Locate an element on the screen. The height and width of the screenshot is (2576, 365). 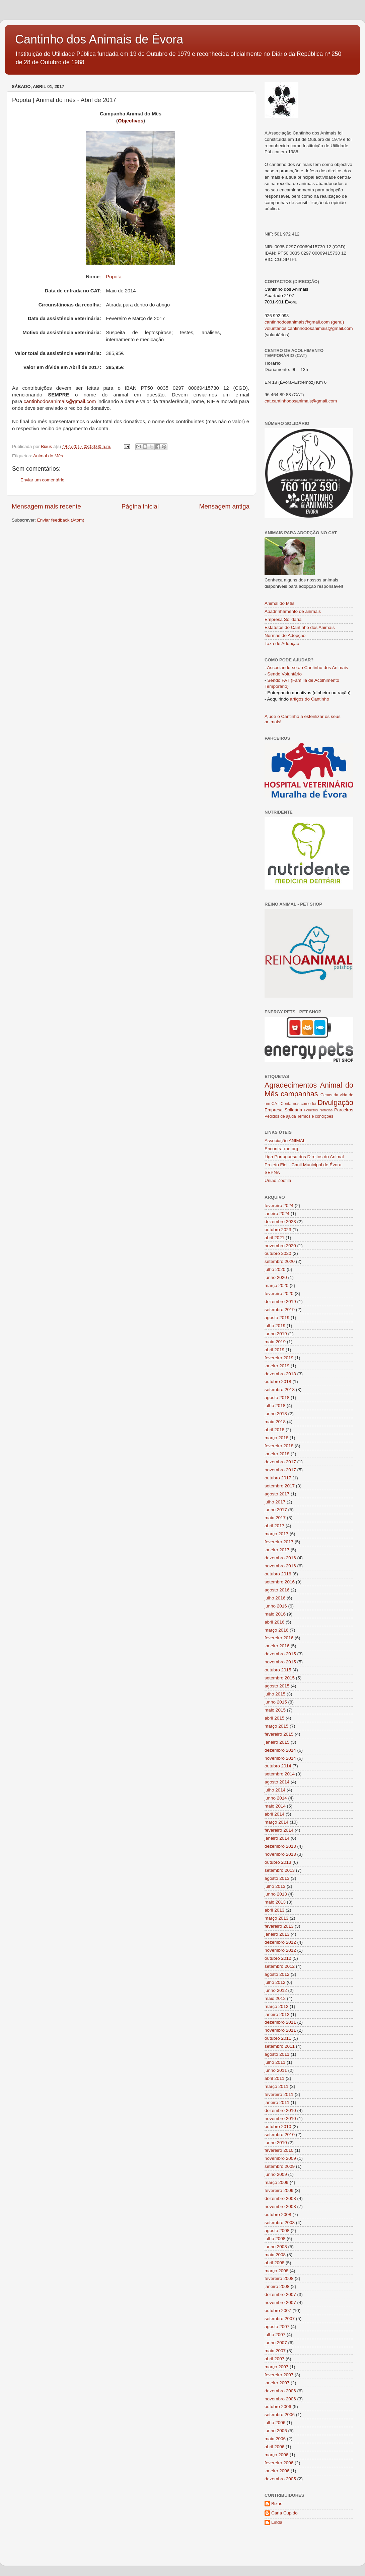
abril 2006 is located at coordinates (274, 2446).